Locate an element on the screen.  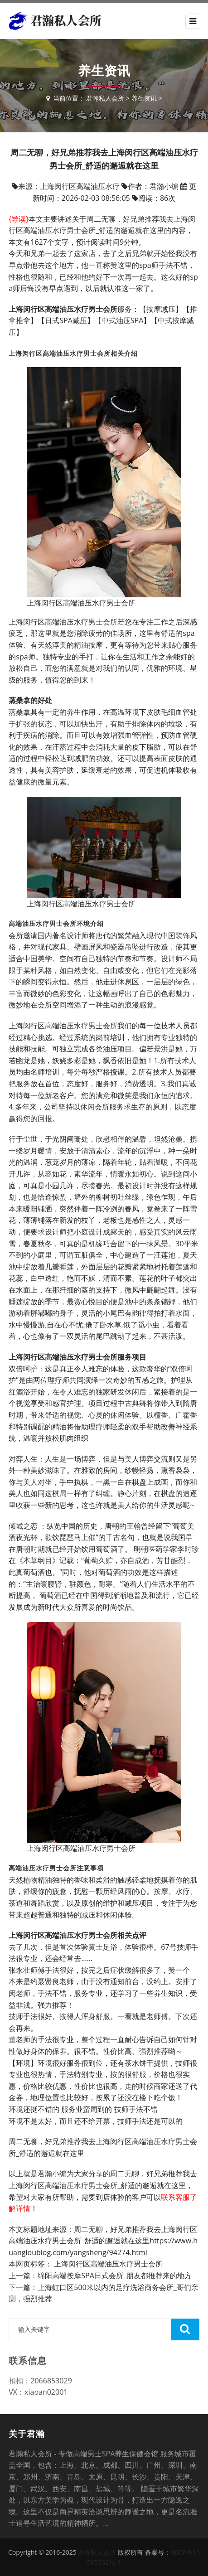
养生资讯 is located at coordinates (144, 98).